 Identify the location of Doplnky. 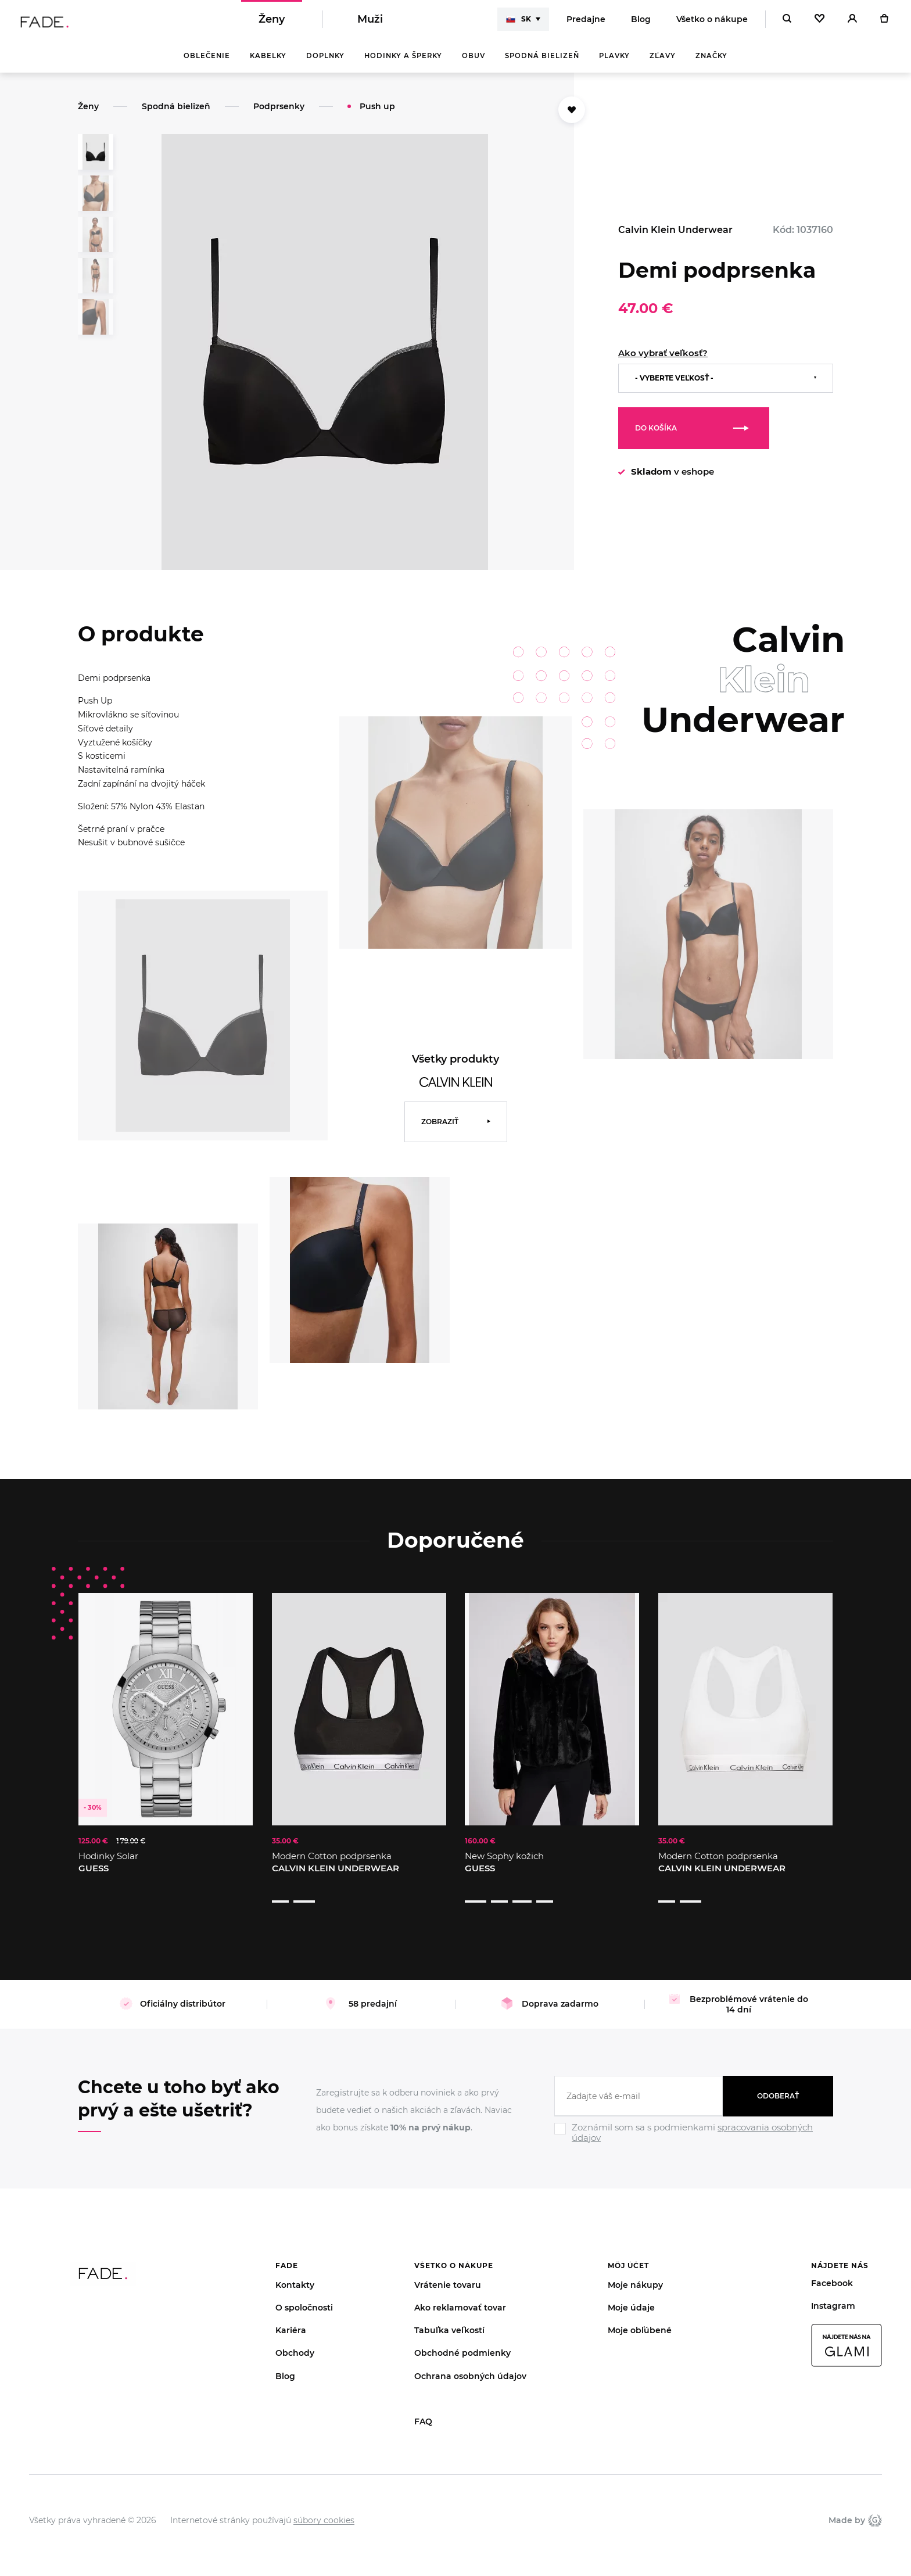
(325, 64).